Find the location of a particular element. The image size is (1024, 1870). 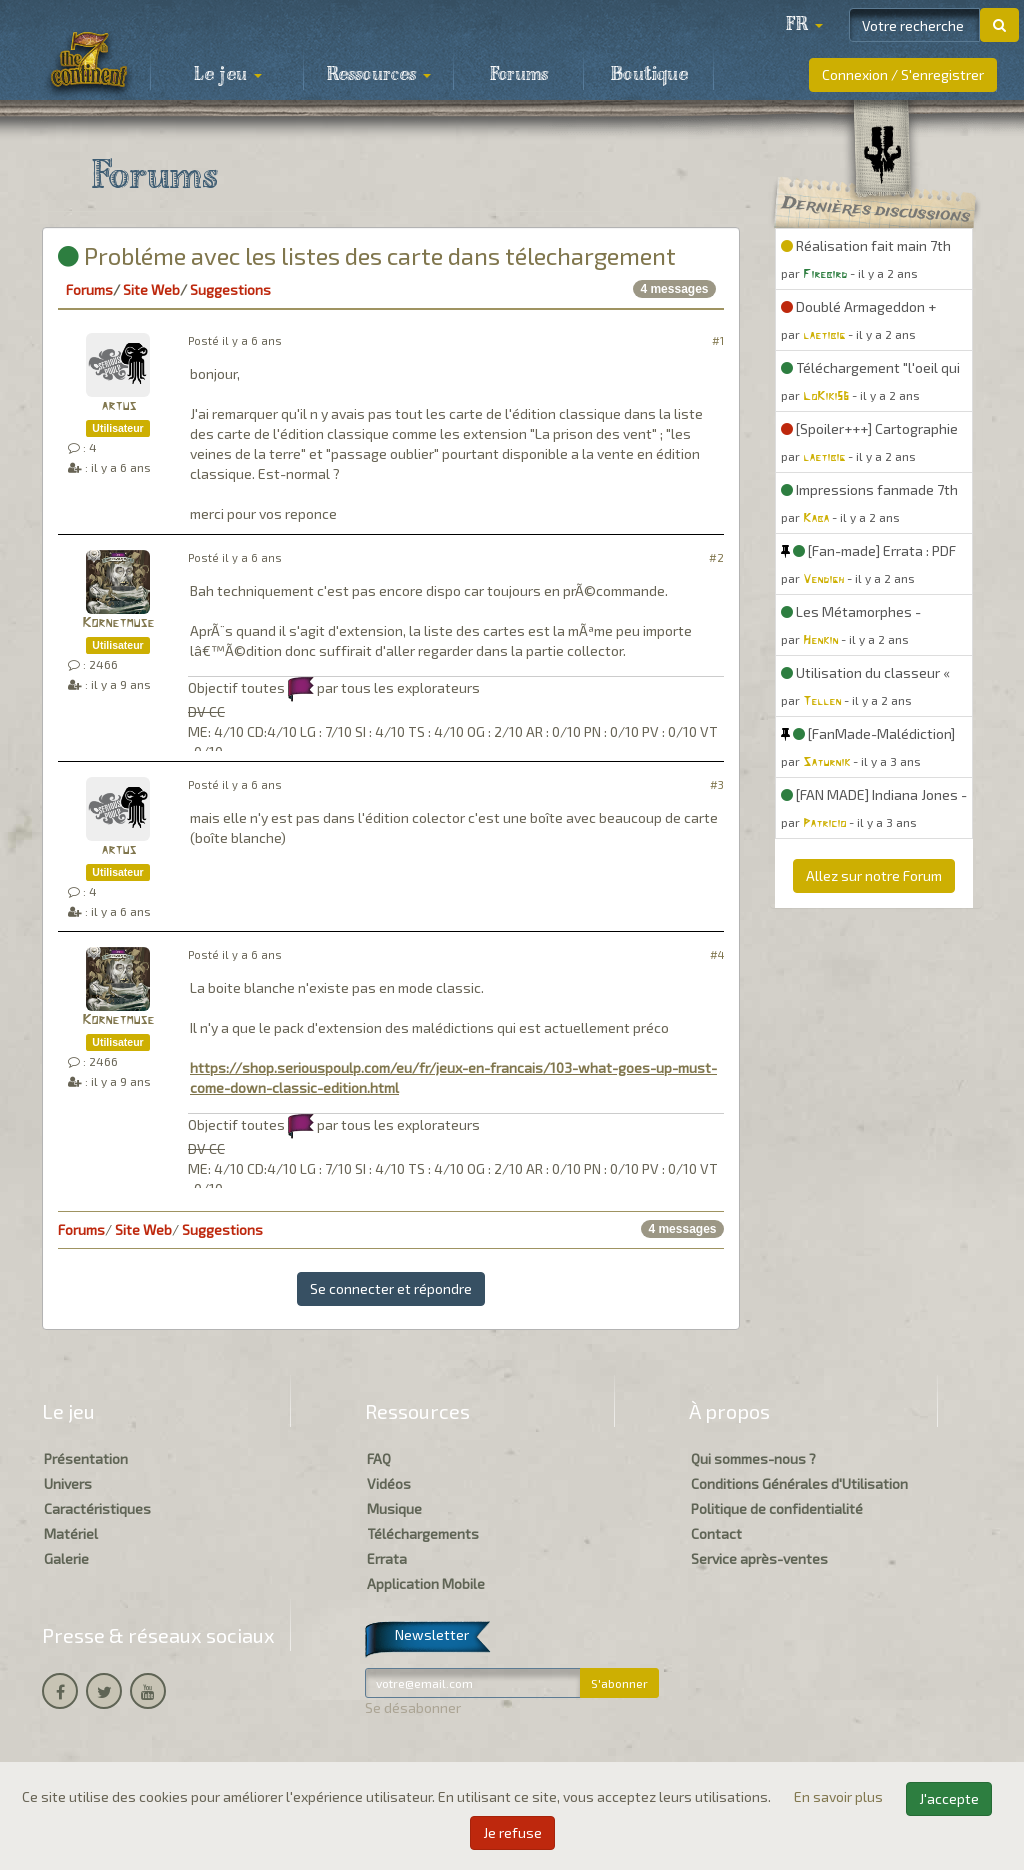

artus is located at coordinates (118, 406).